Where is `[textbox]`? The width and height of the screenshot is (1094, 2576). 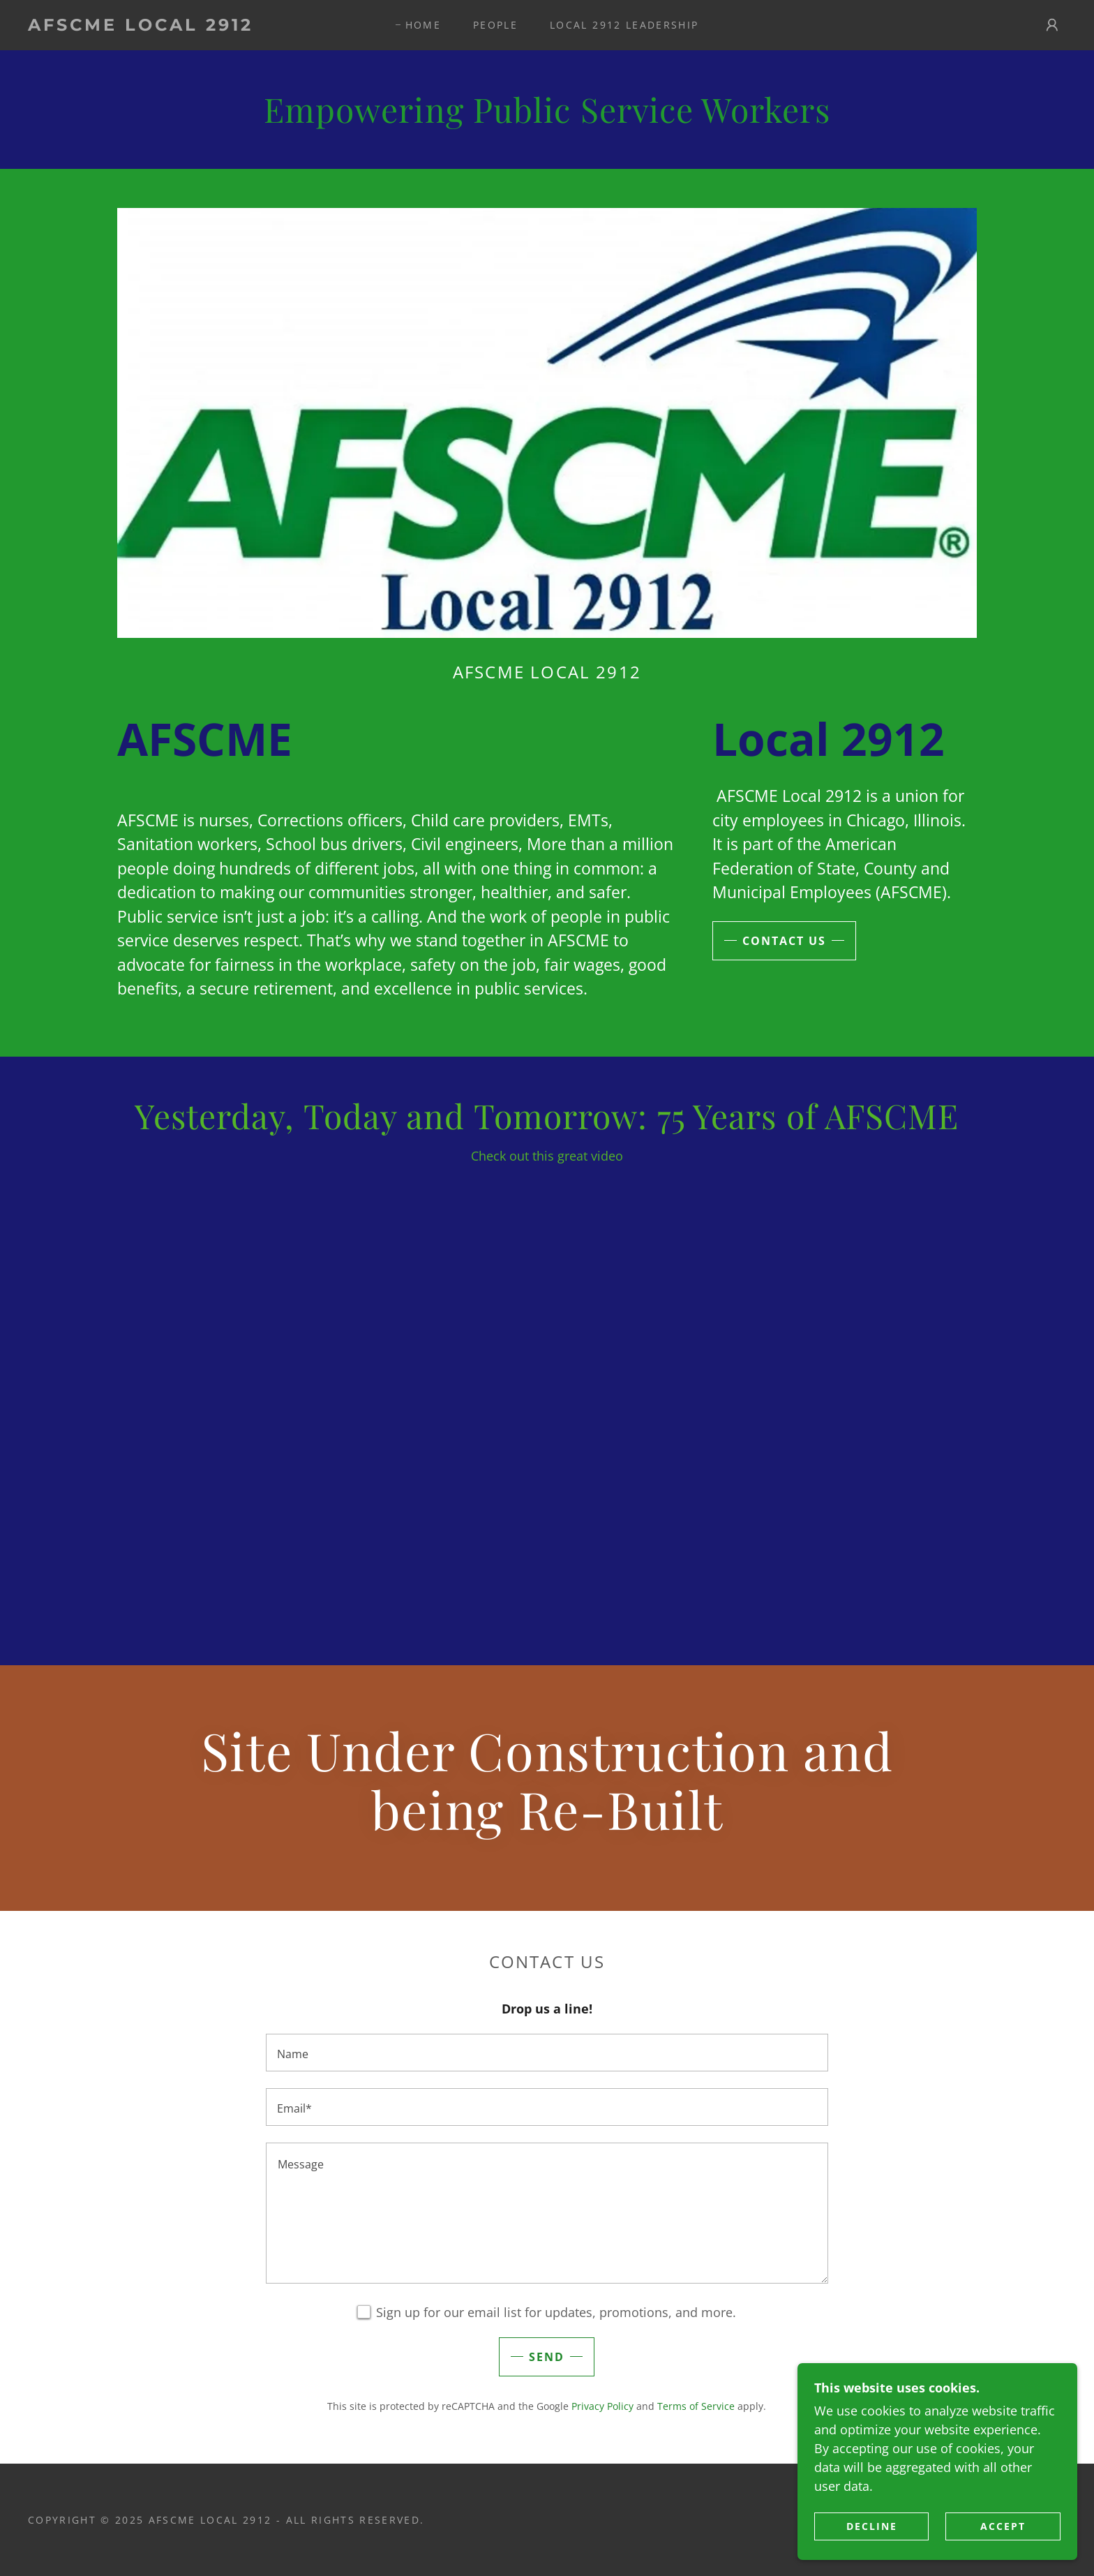
[textbox] is located at coordinates (546, 2052).